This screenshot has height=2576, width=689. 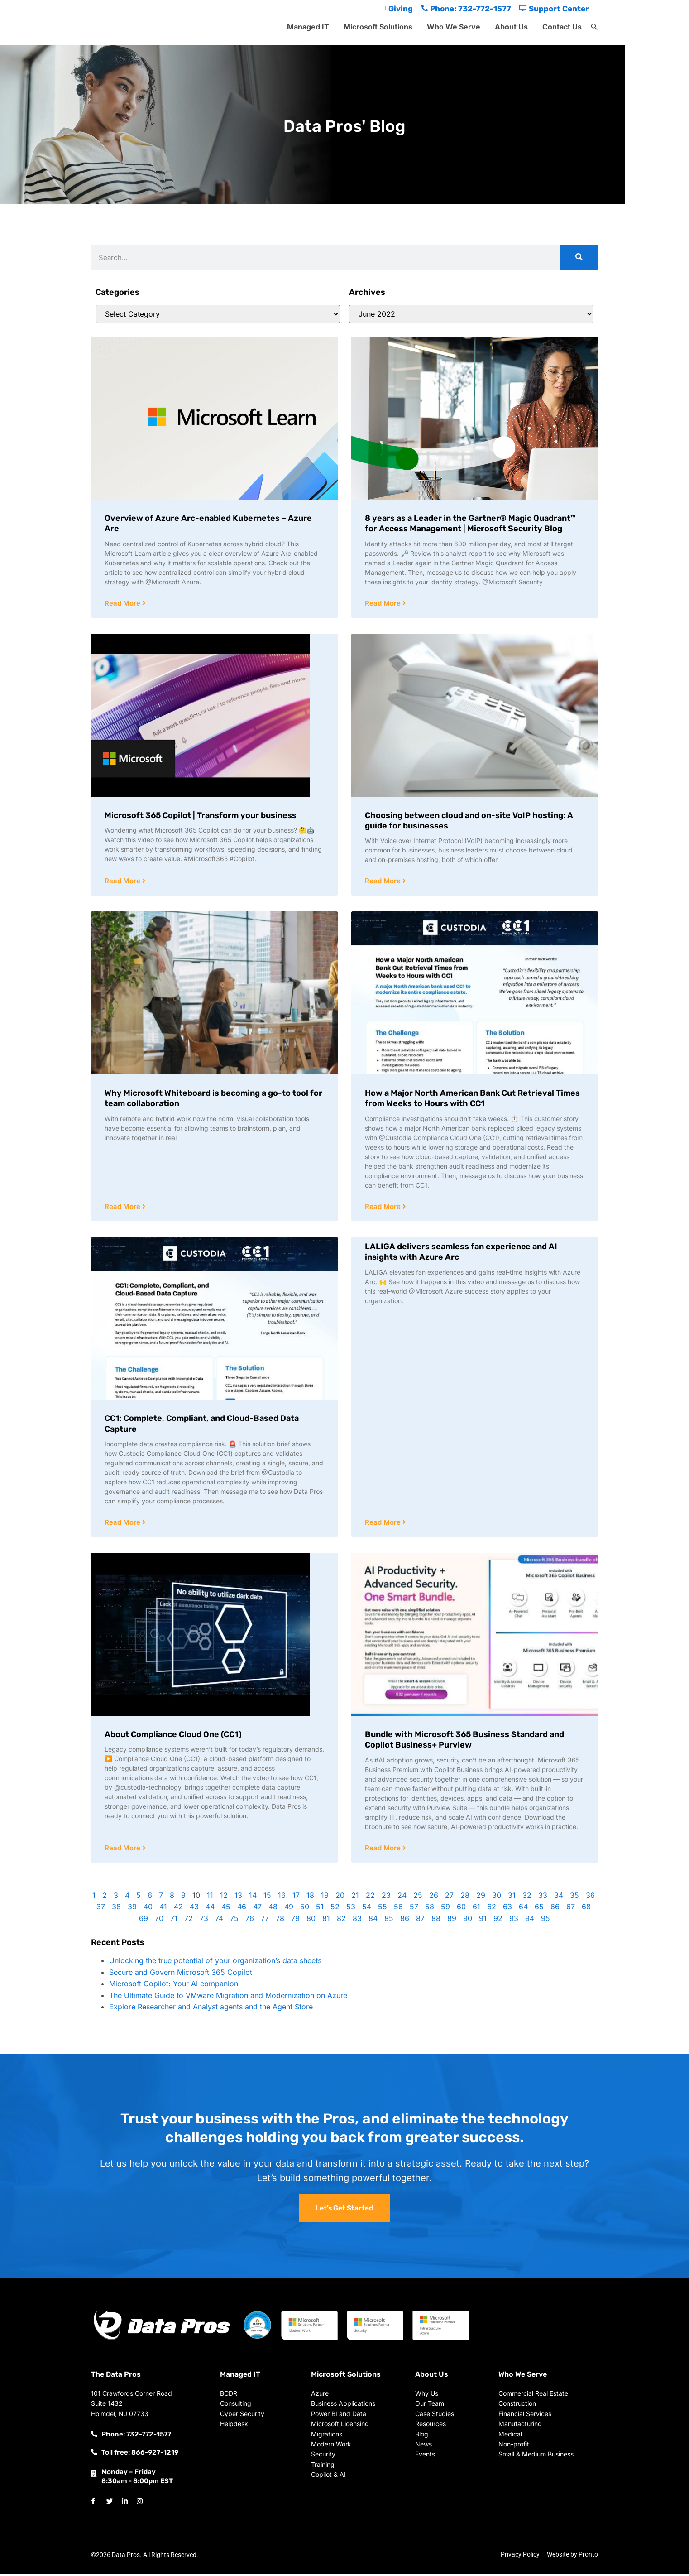 What do you see at coordinates (420, 1920) in the screenshot?
I see `87` at bounding box center [420, 1920].